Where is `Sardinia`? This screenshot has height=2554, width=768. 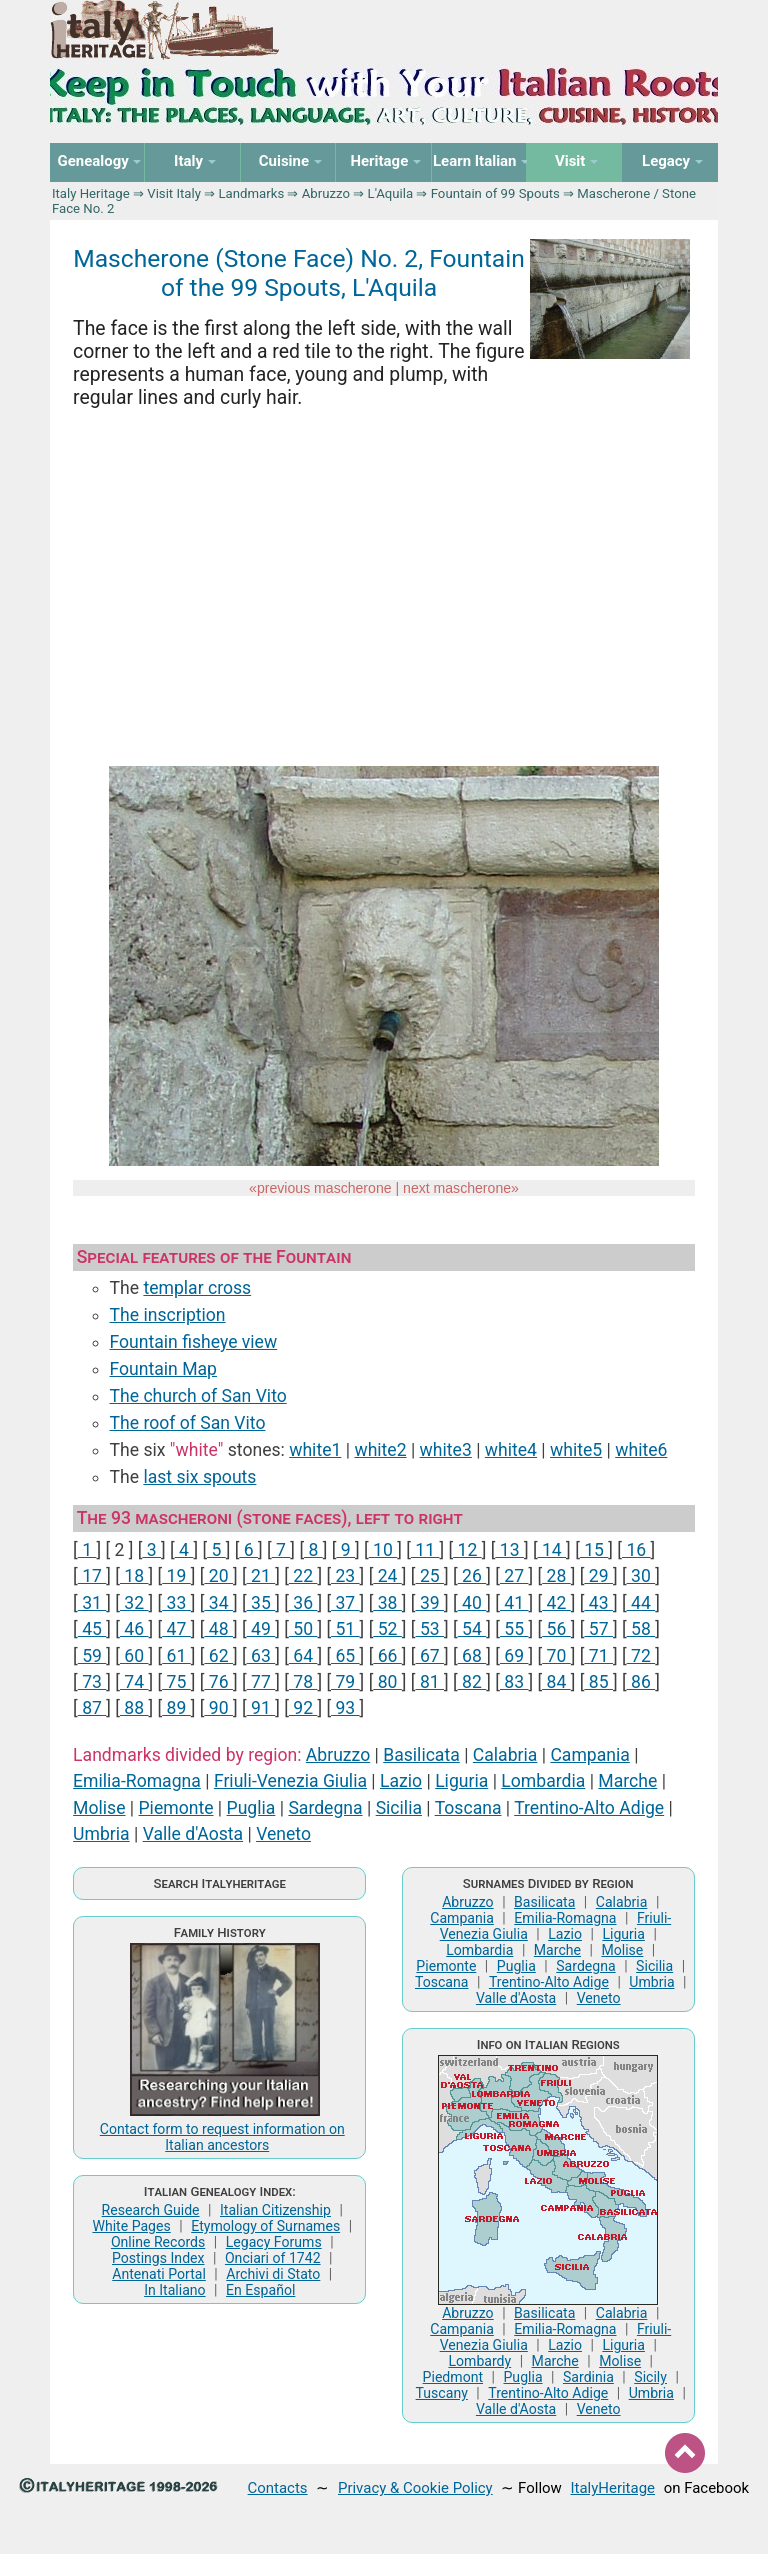 Sardinia is located at coordinates (588, 2377).